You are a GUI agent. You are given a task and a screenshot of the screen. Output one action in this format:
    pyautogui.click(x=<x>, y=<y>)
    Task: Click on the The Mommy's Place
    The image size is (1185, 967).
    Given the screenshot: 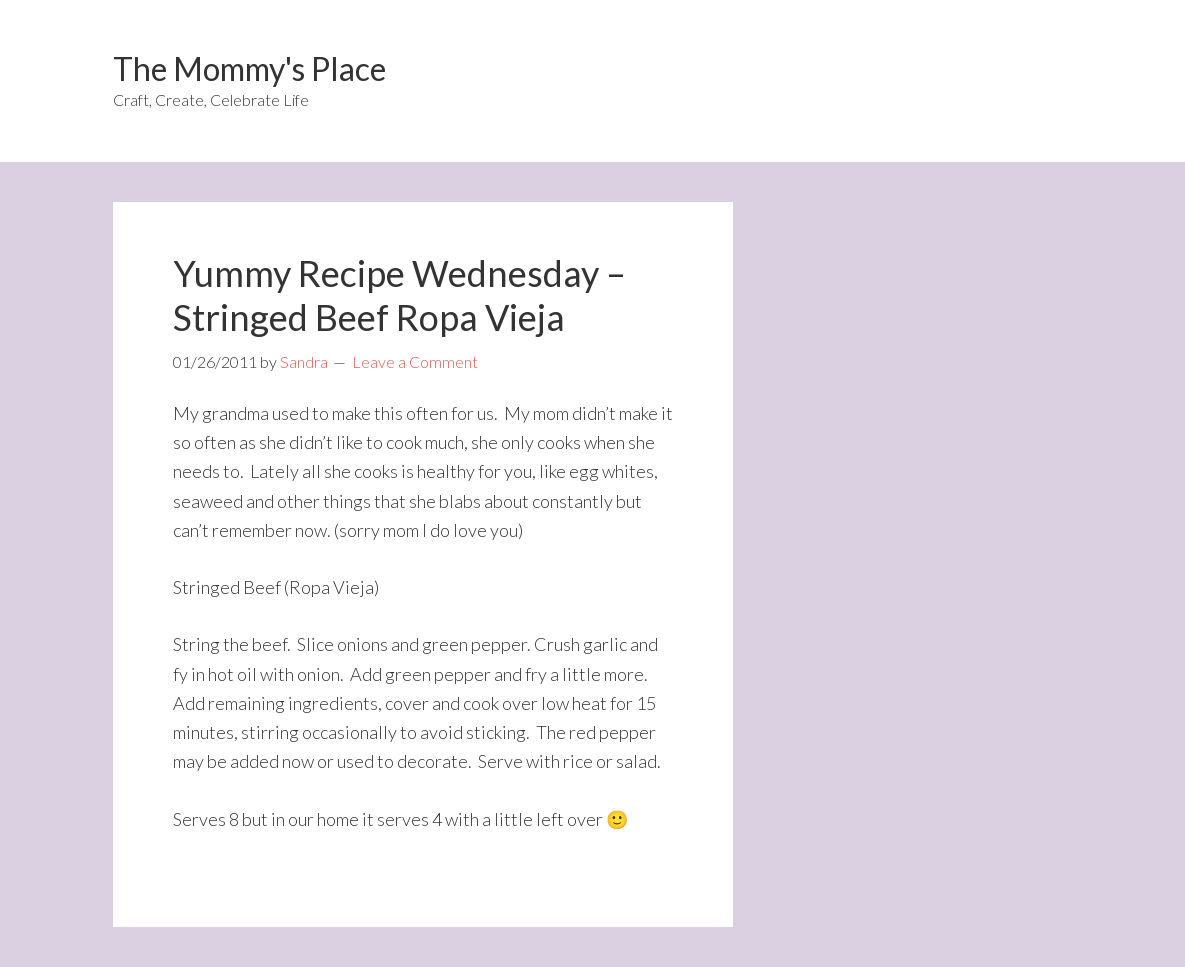 What is the action you would take?
    pyautogui.click(x=249, y=68)
    